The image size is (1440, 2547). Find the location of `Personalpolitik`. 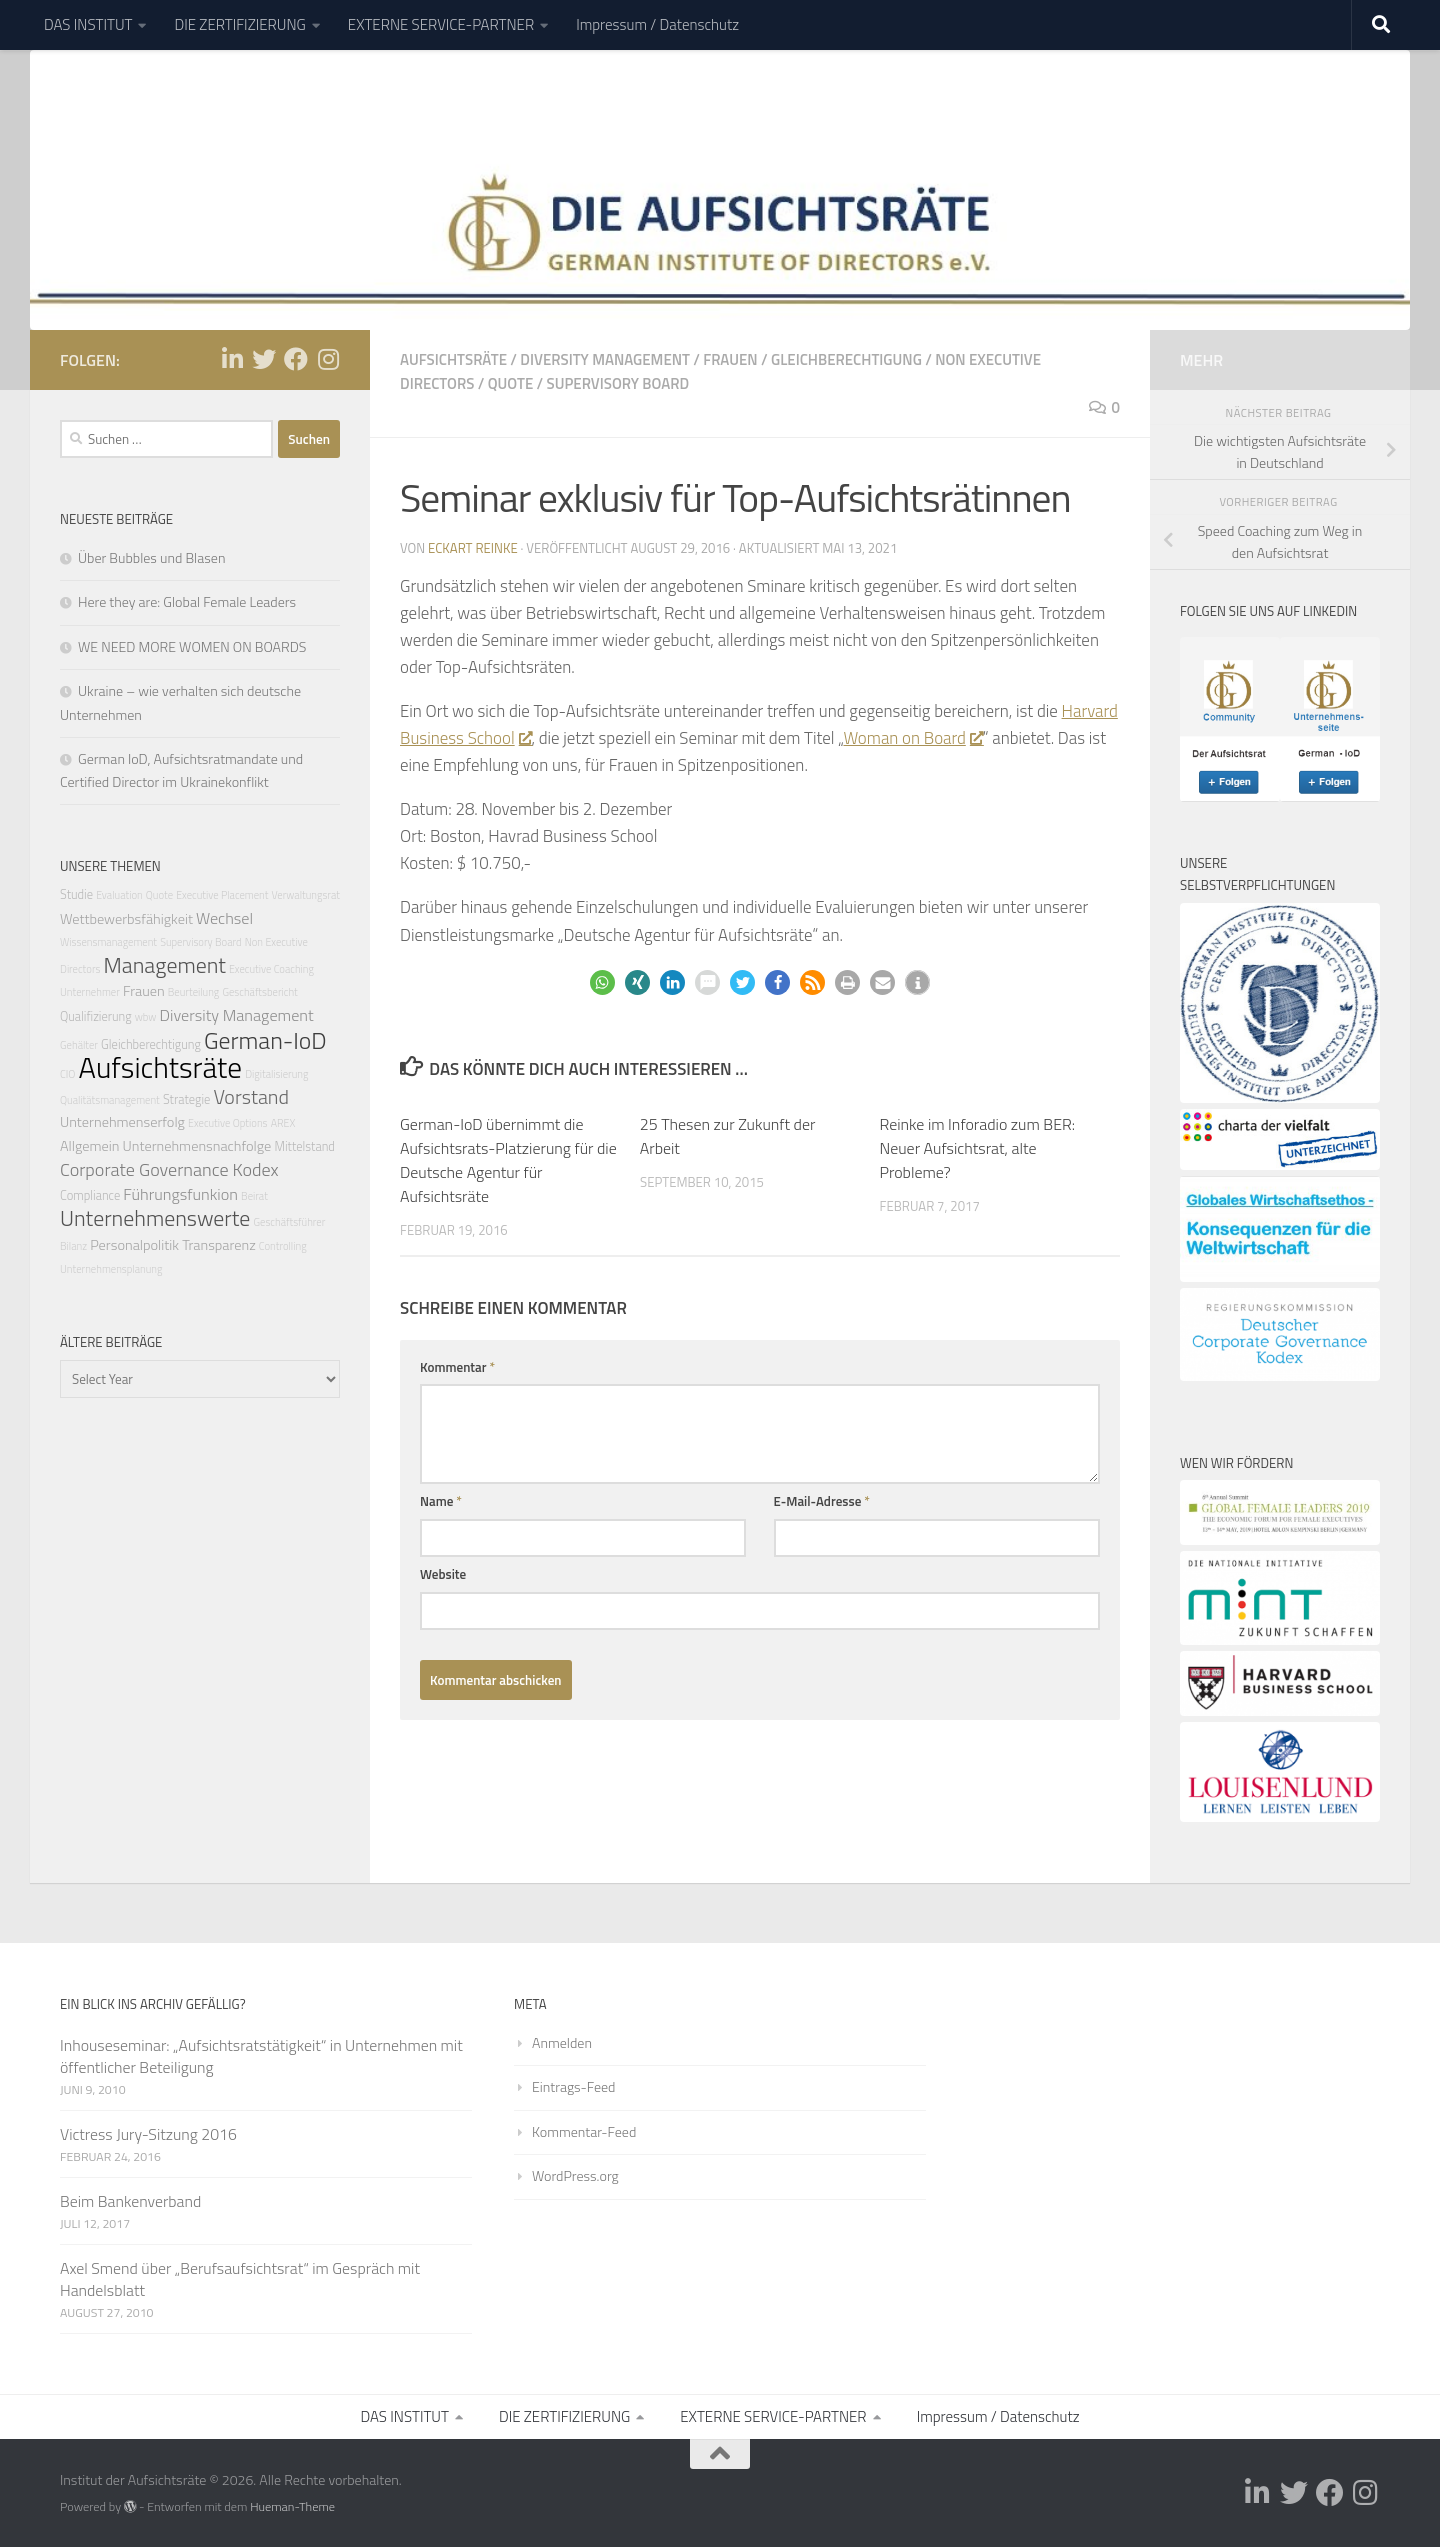

Personalpolitik is located at coordinates (134, 1245).